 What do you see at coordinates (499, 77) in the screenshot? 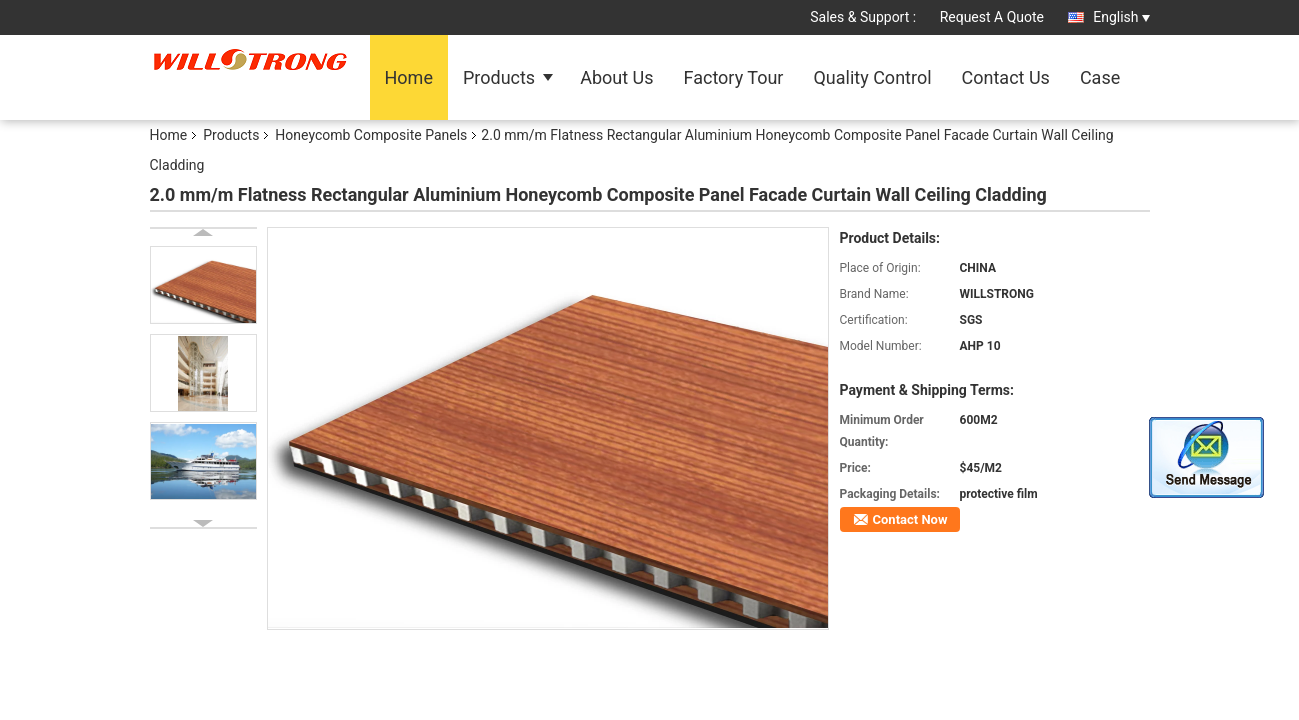
I see `Products` at bounding box center [499, 77].